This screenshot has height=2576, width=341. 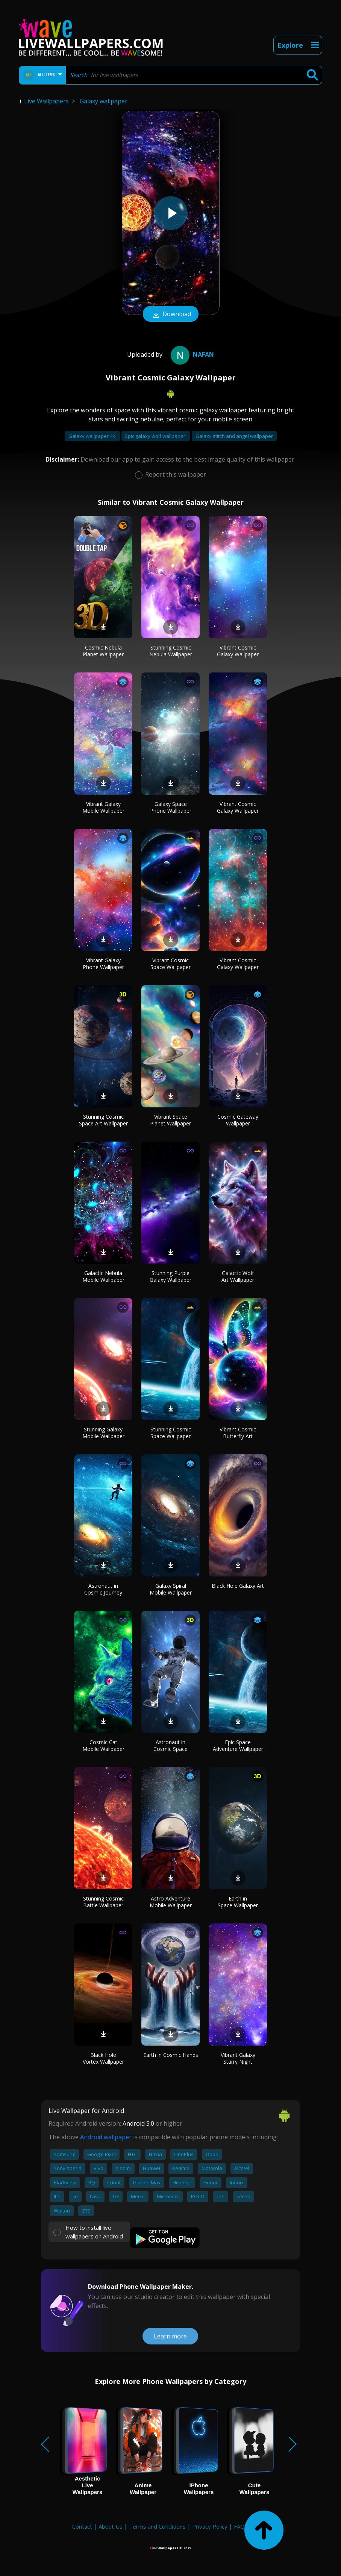 What do you see at coordinates (170, 315) in the screenshot?
I see `Download` at bounding box center [170, 315].